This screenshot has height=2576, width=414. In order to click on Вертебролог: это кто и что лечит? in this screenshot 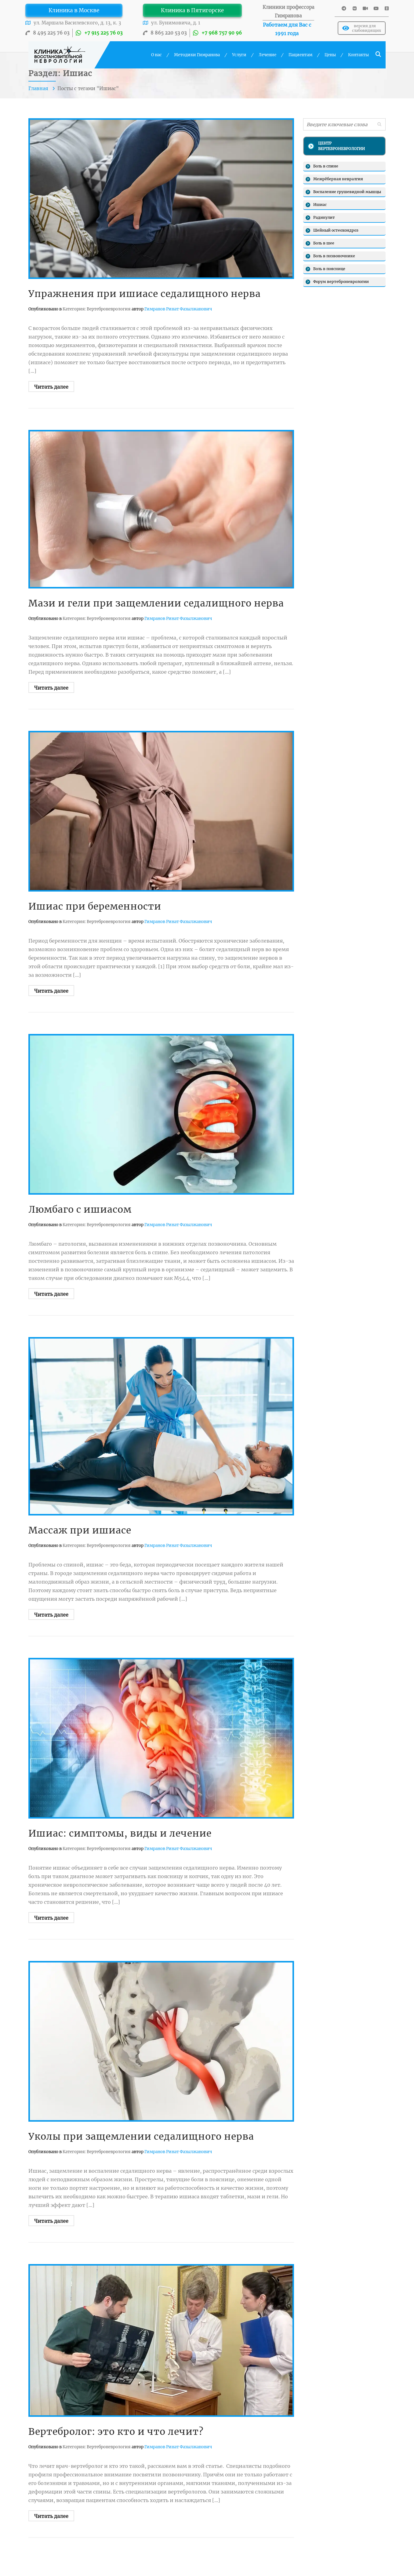, I will do `click(116, 2431)`.